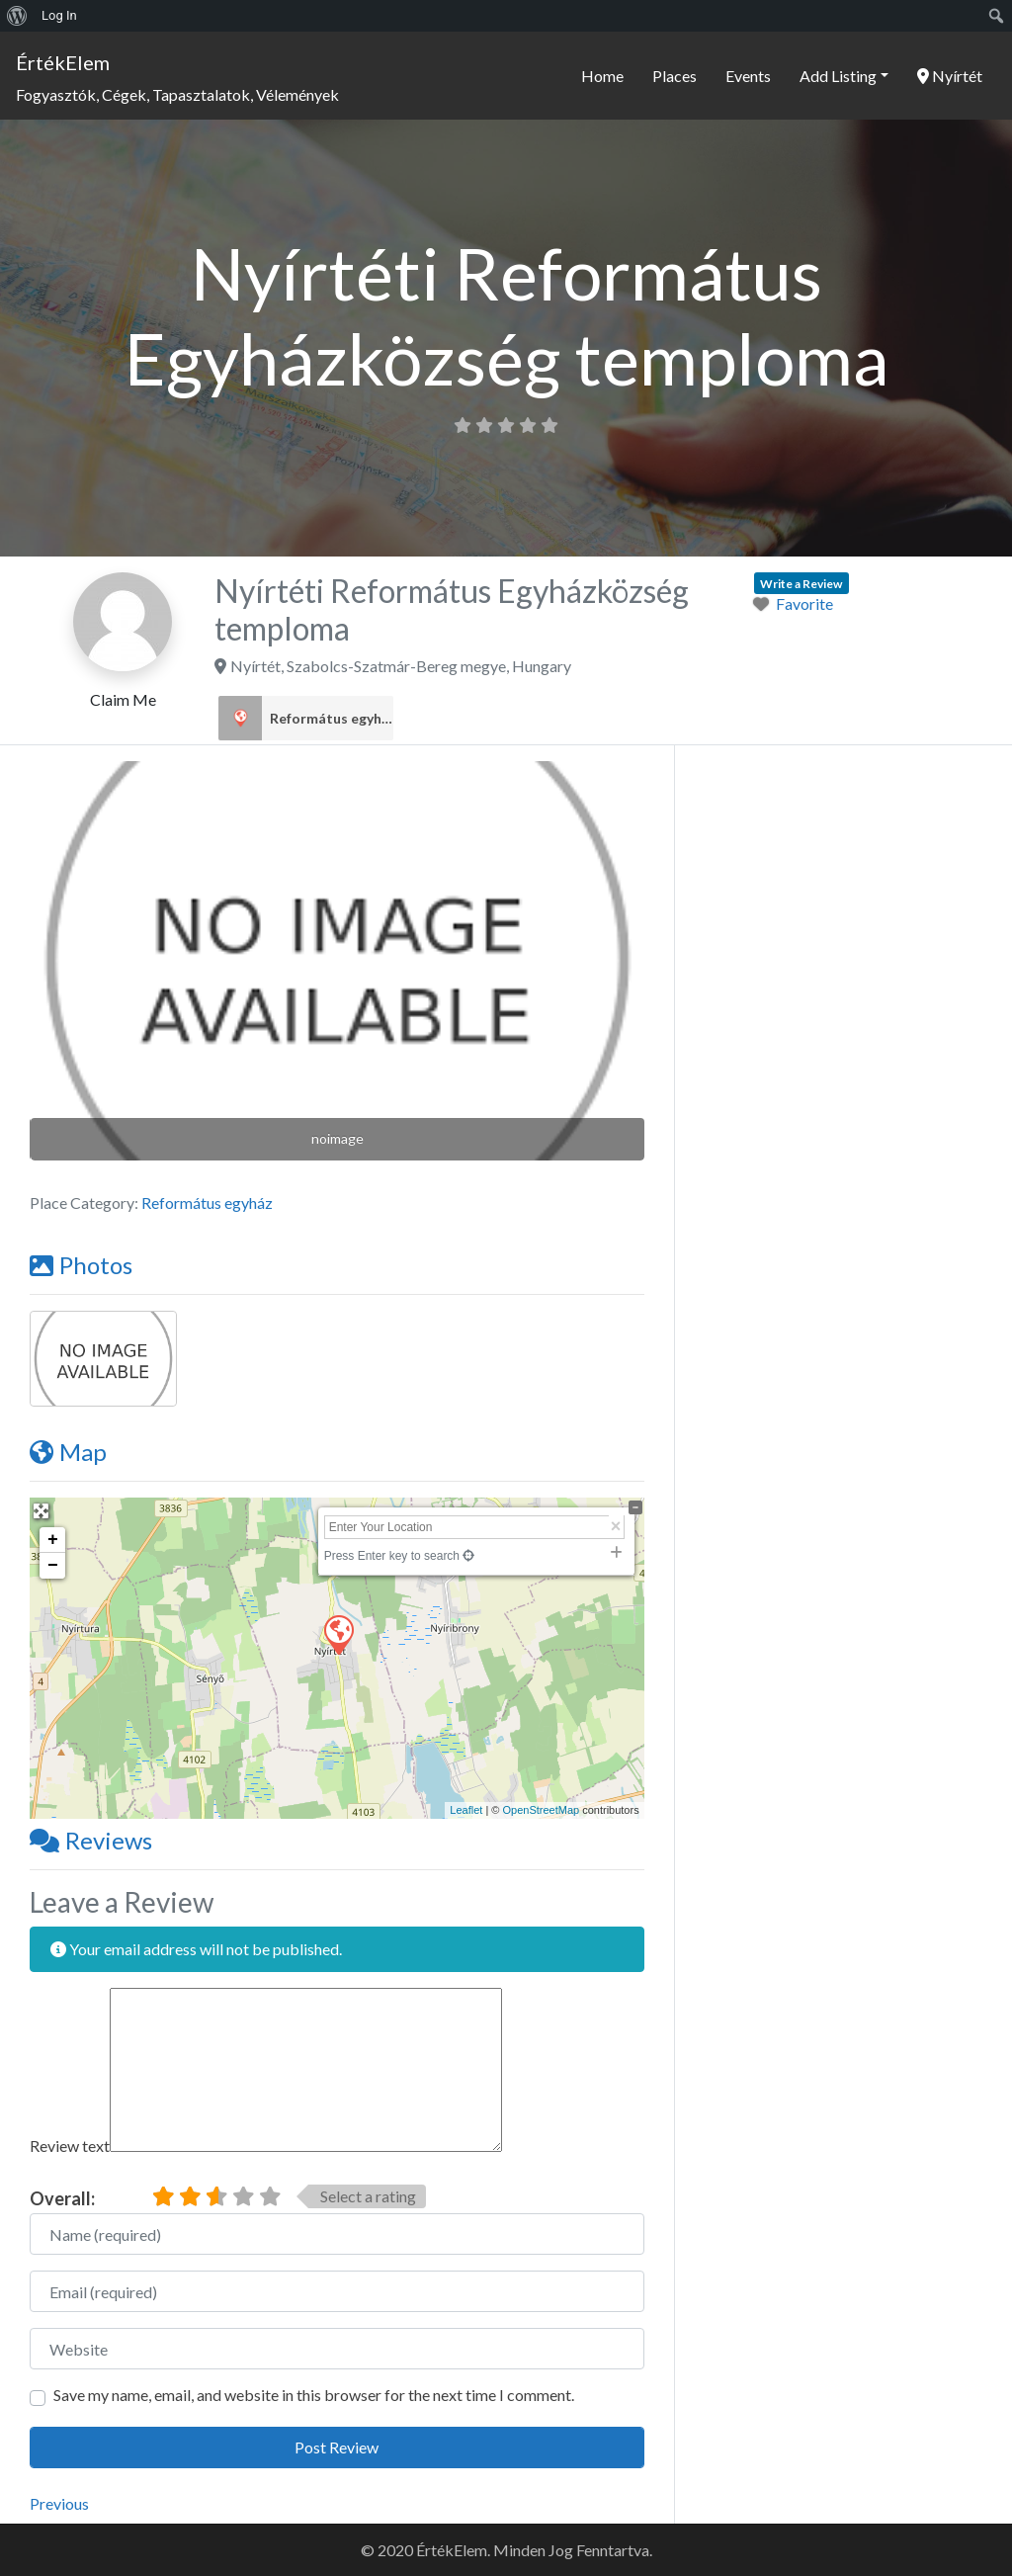  I want to click on Events, so click(748, 75).